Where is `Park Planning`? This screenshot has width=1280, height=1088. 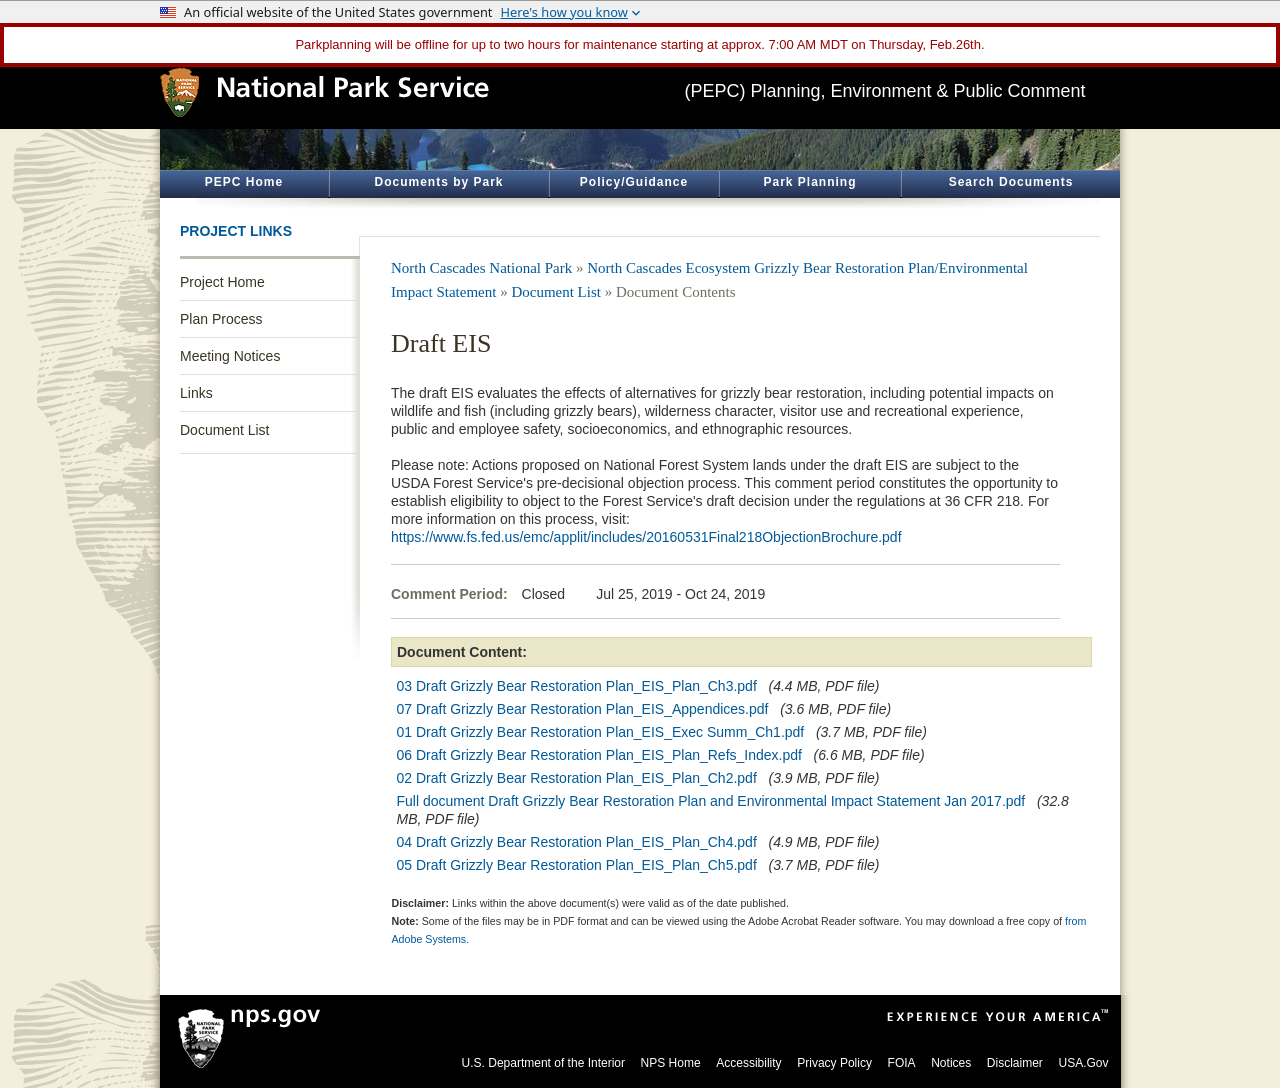
Park Planning is located at coordinates (809, 182).